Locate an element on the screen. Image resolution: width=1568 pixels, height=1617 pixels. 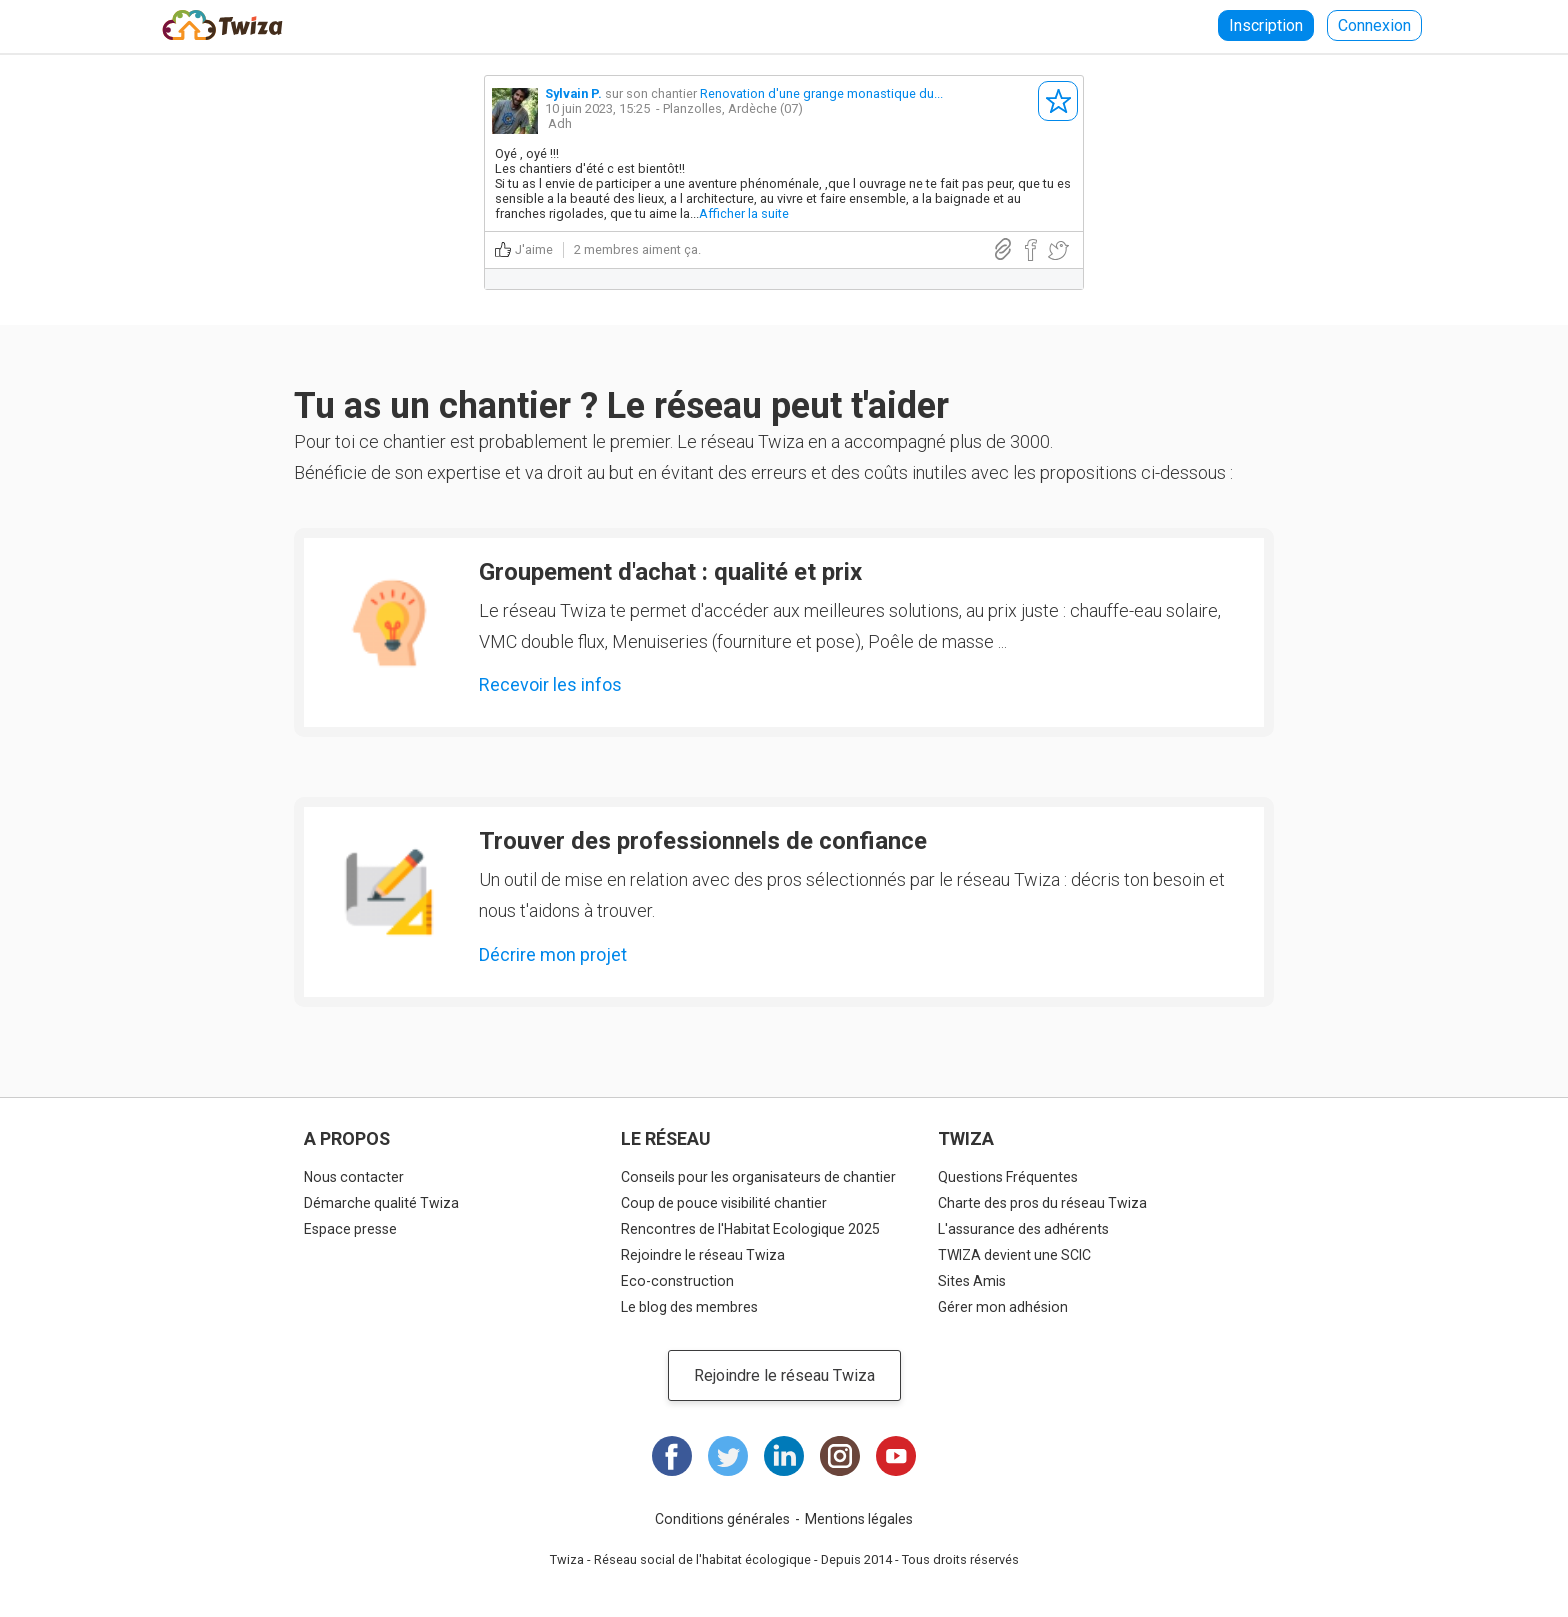
L'assurance des adhérents is located at coordinates (1023, 1229).